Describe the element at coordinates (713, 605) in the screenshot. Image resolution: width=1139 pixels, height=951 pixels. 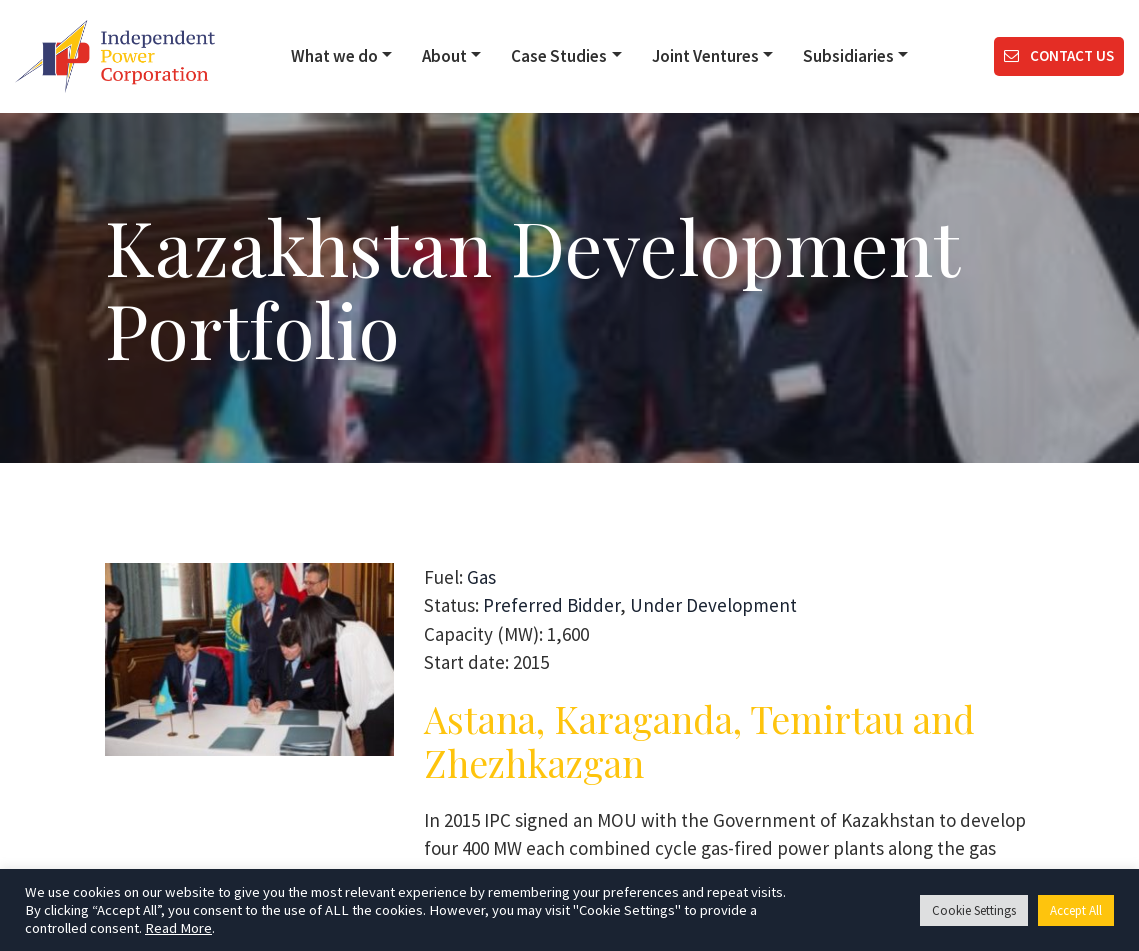
I see `Under Development` at that location.